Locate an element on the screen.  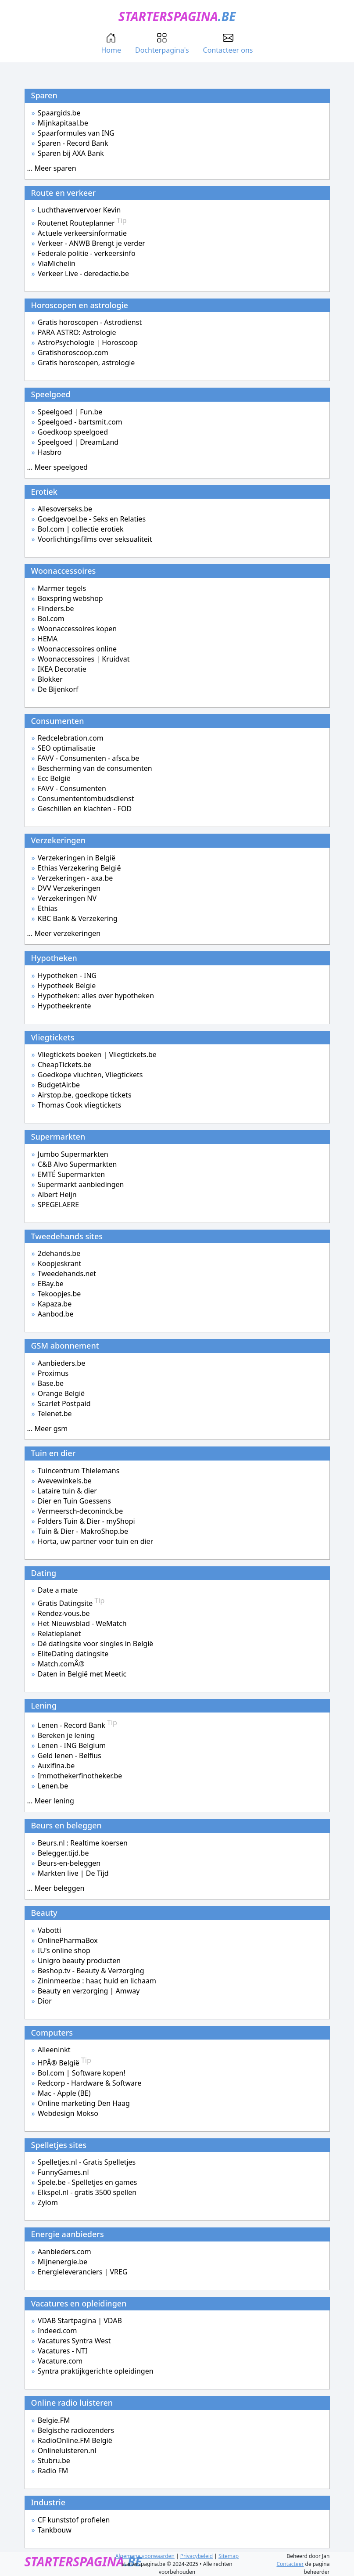
Hypotheken - ING is located at coordinates (67, 975).